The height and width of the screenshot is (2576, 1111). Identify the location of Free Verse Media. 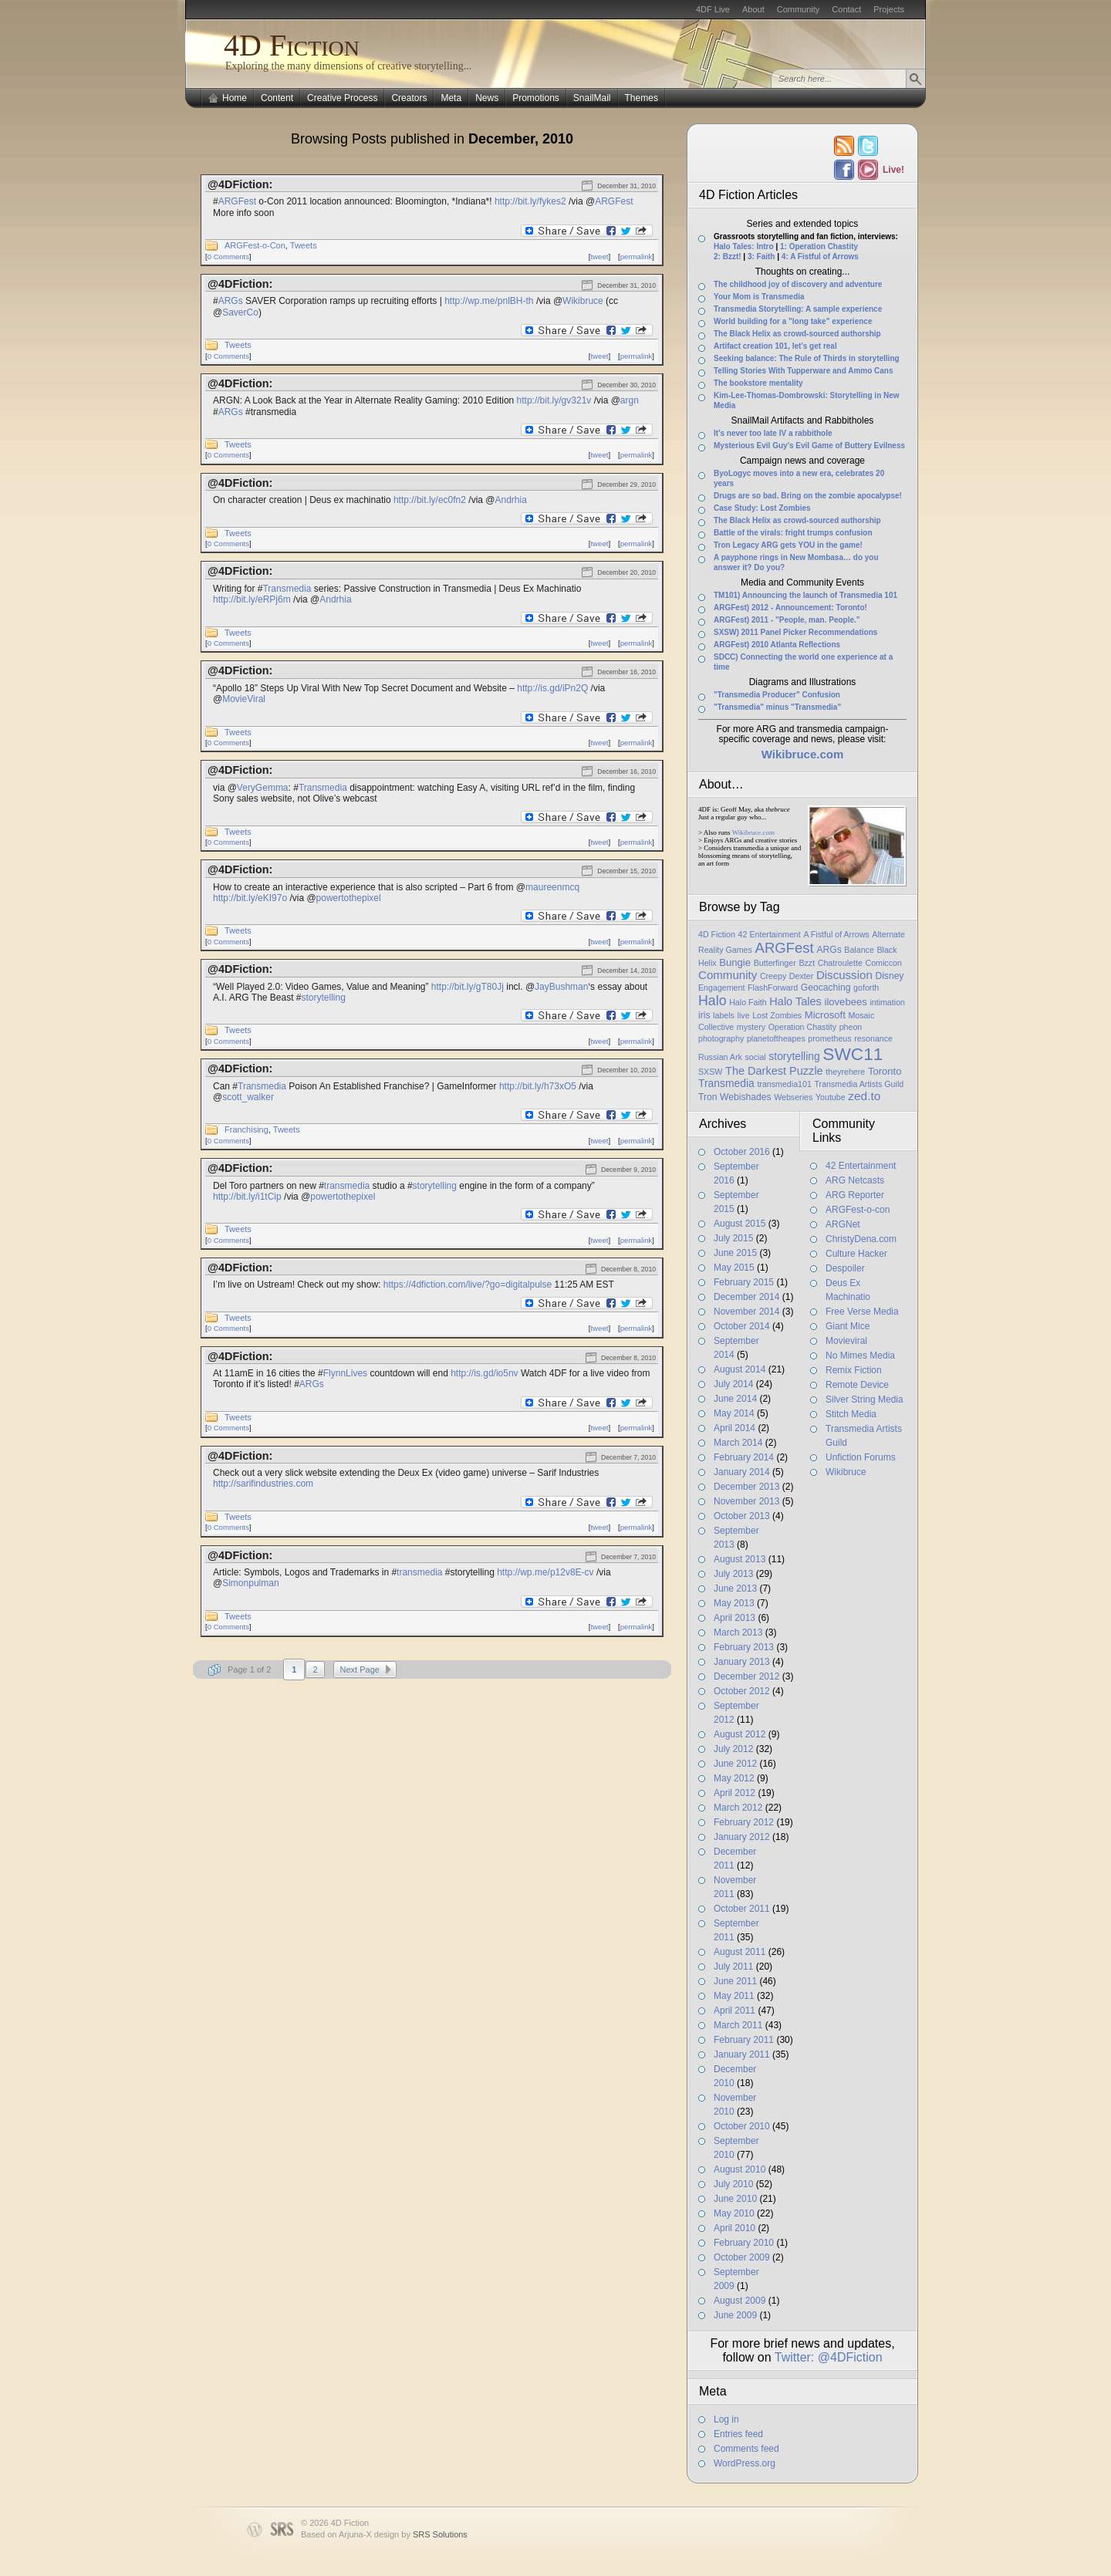
(862, 1311).